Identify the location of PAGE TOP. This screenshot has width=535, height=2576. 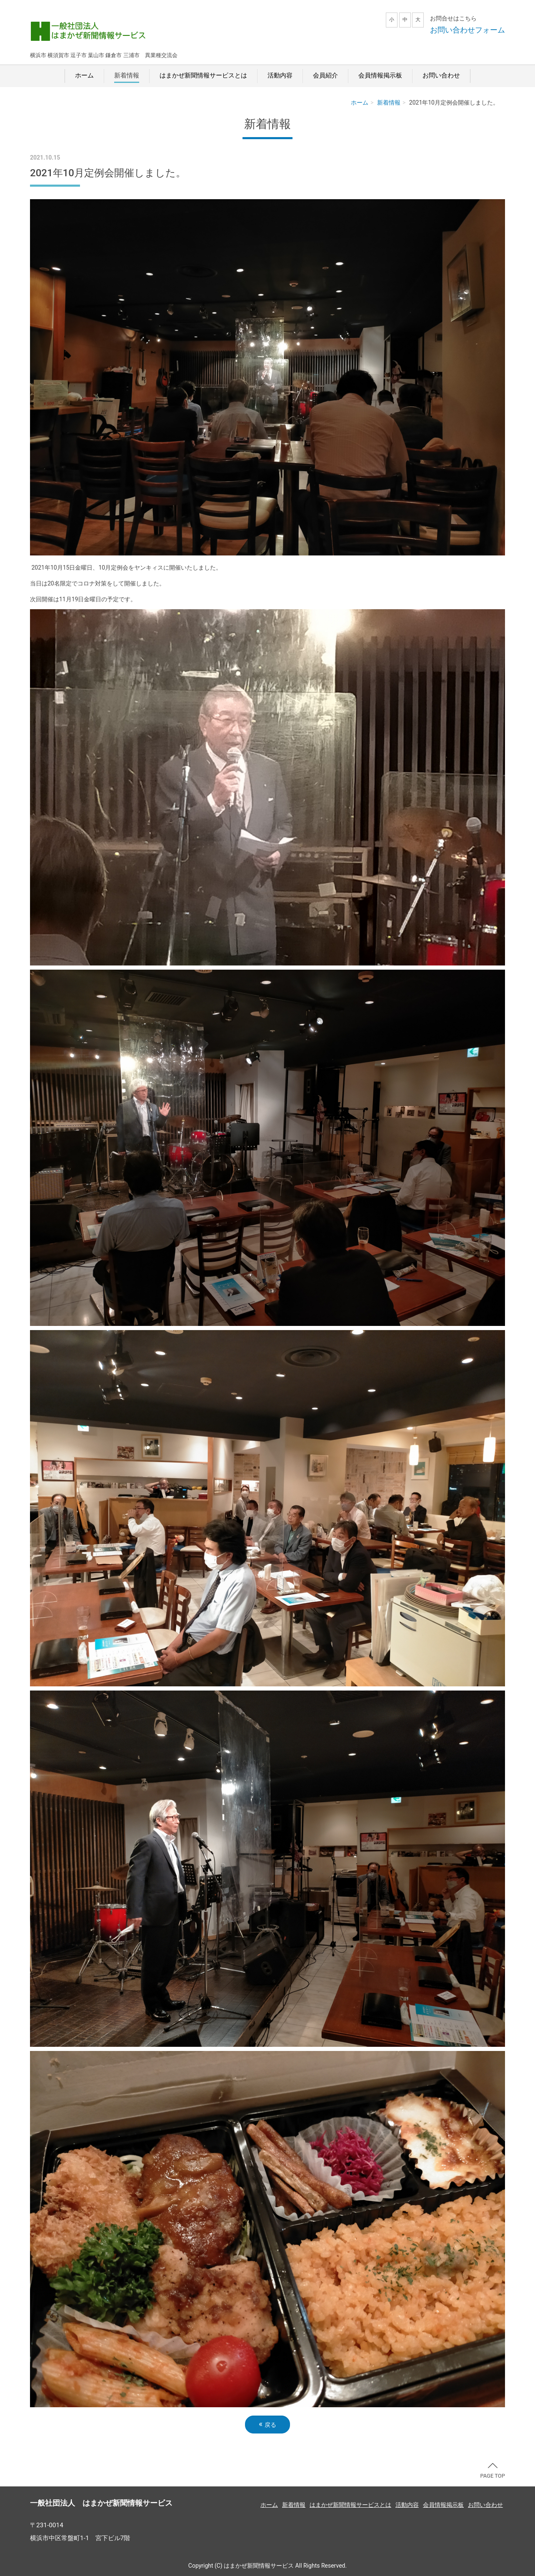
(492, 2471).